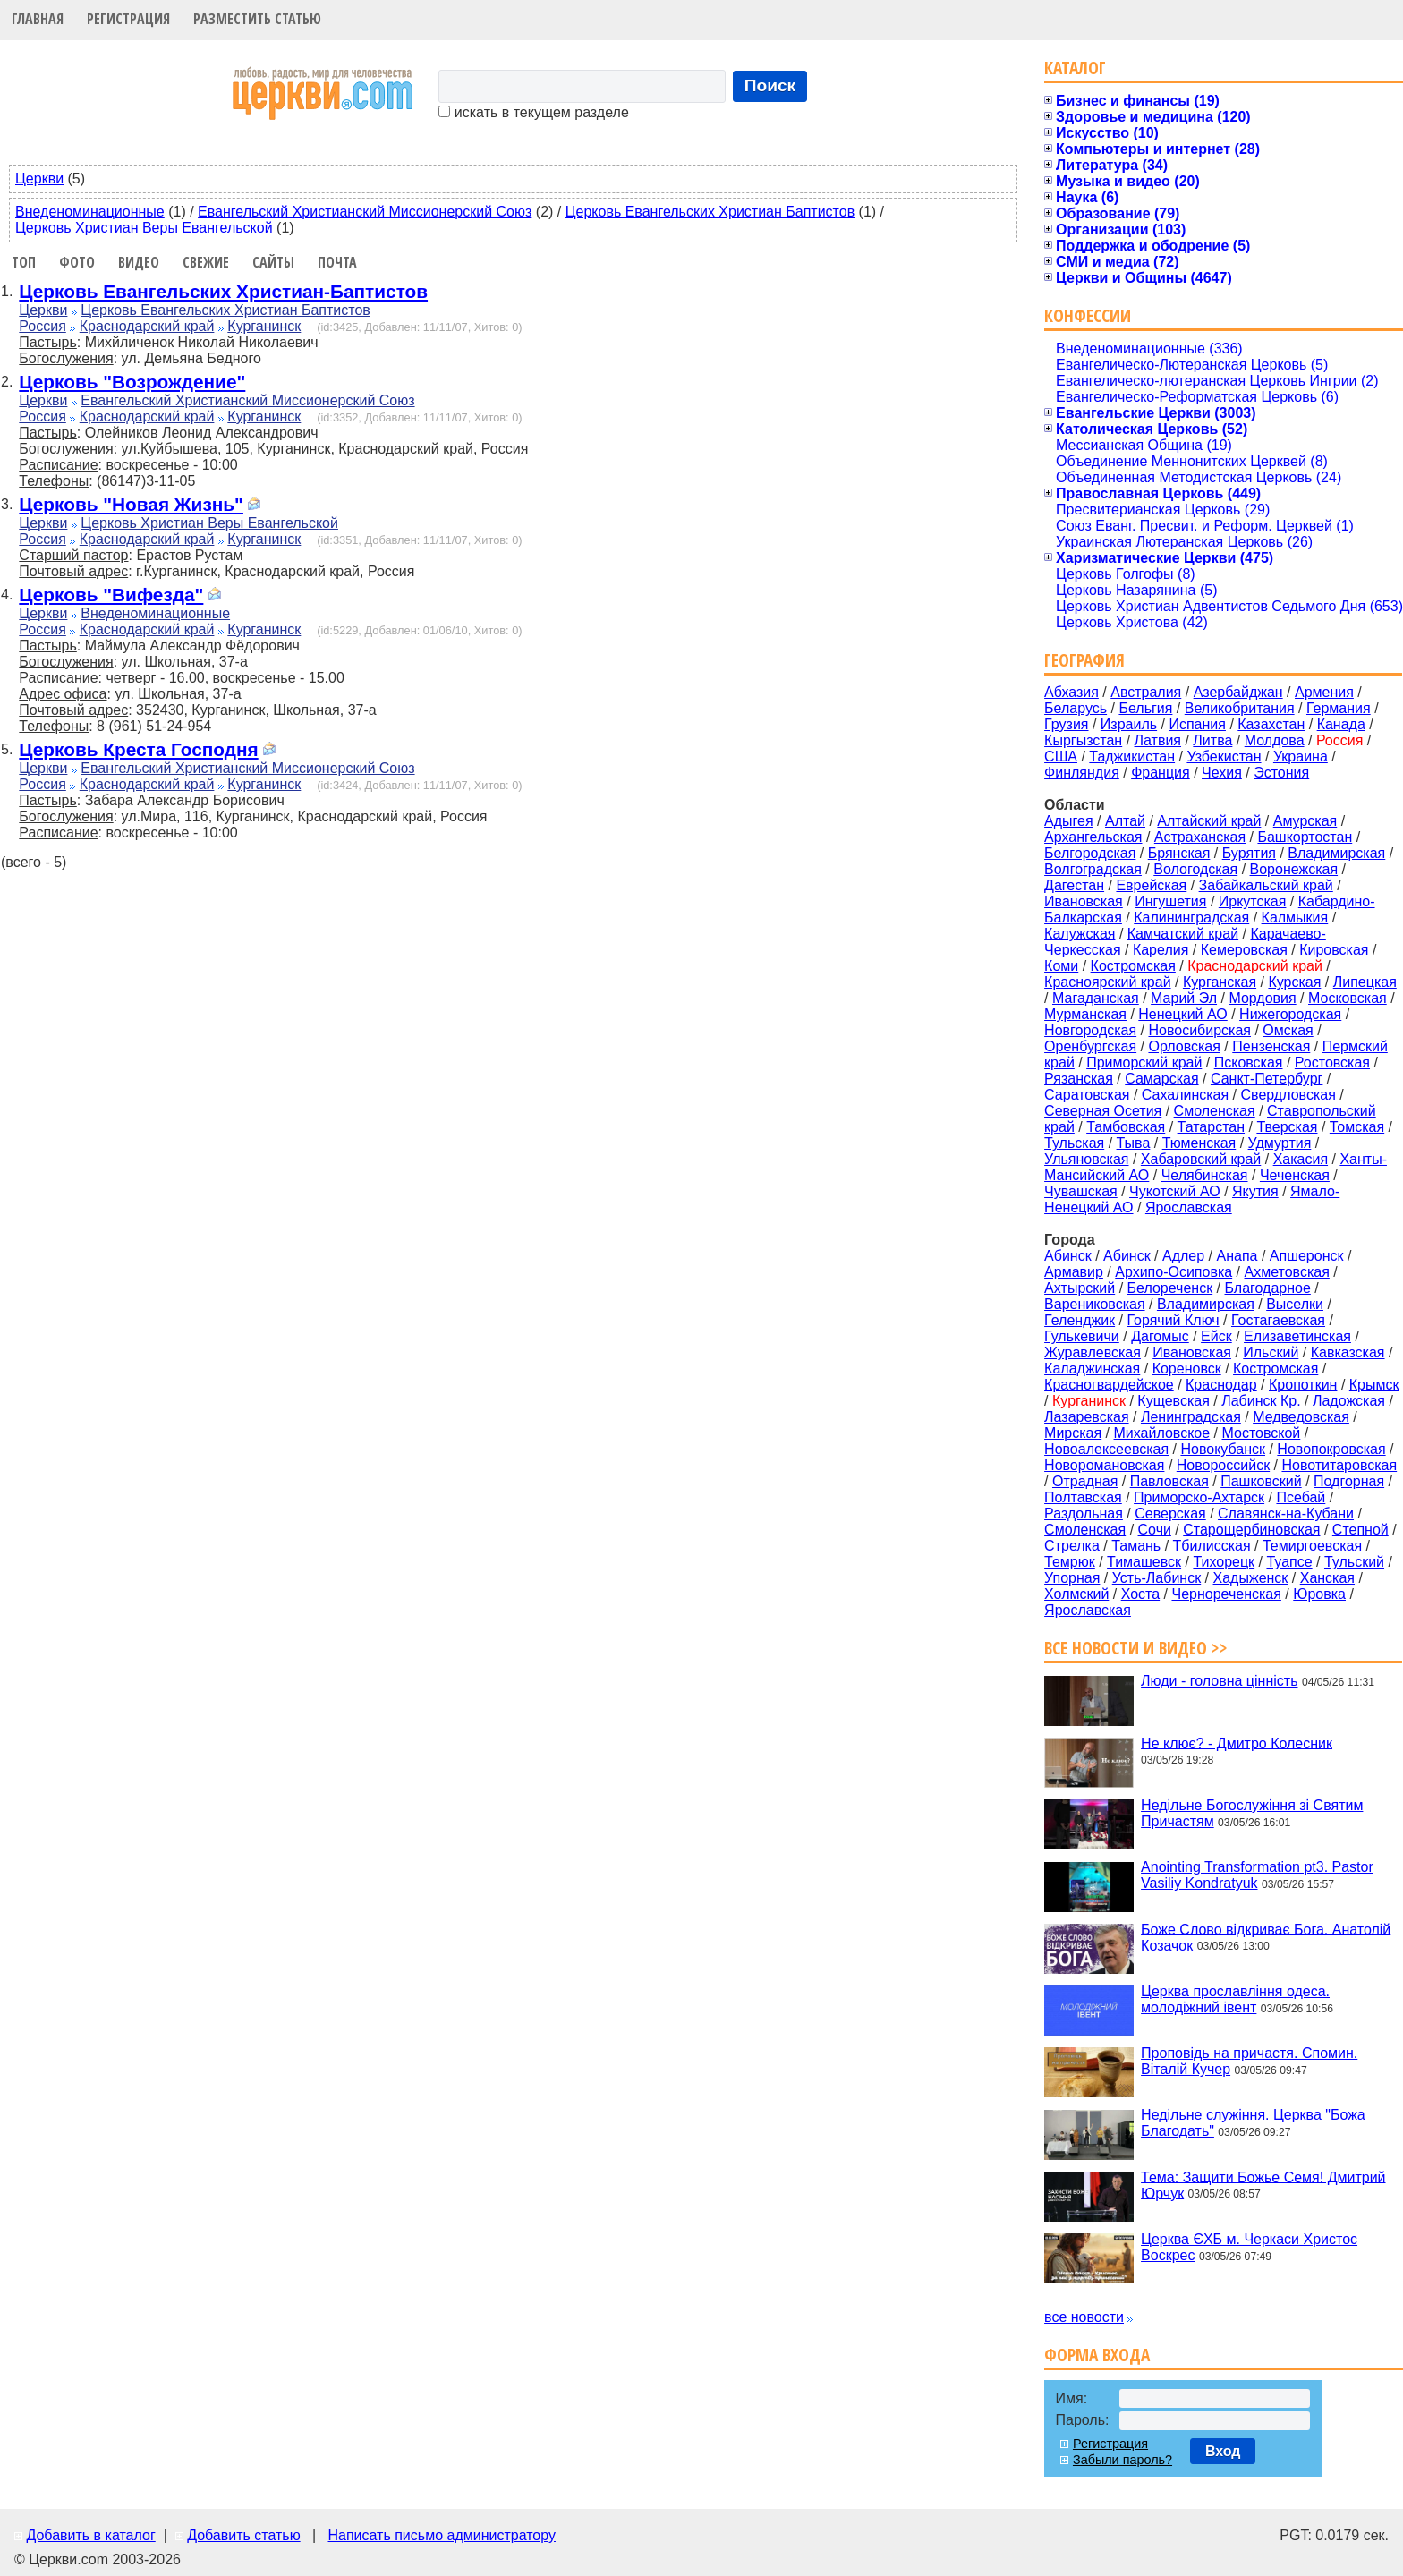 This screenshot has width=1403, height=2576. I want to click on Славянск-на-Кубани, so click(1286, 1513).